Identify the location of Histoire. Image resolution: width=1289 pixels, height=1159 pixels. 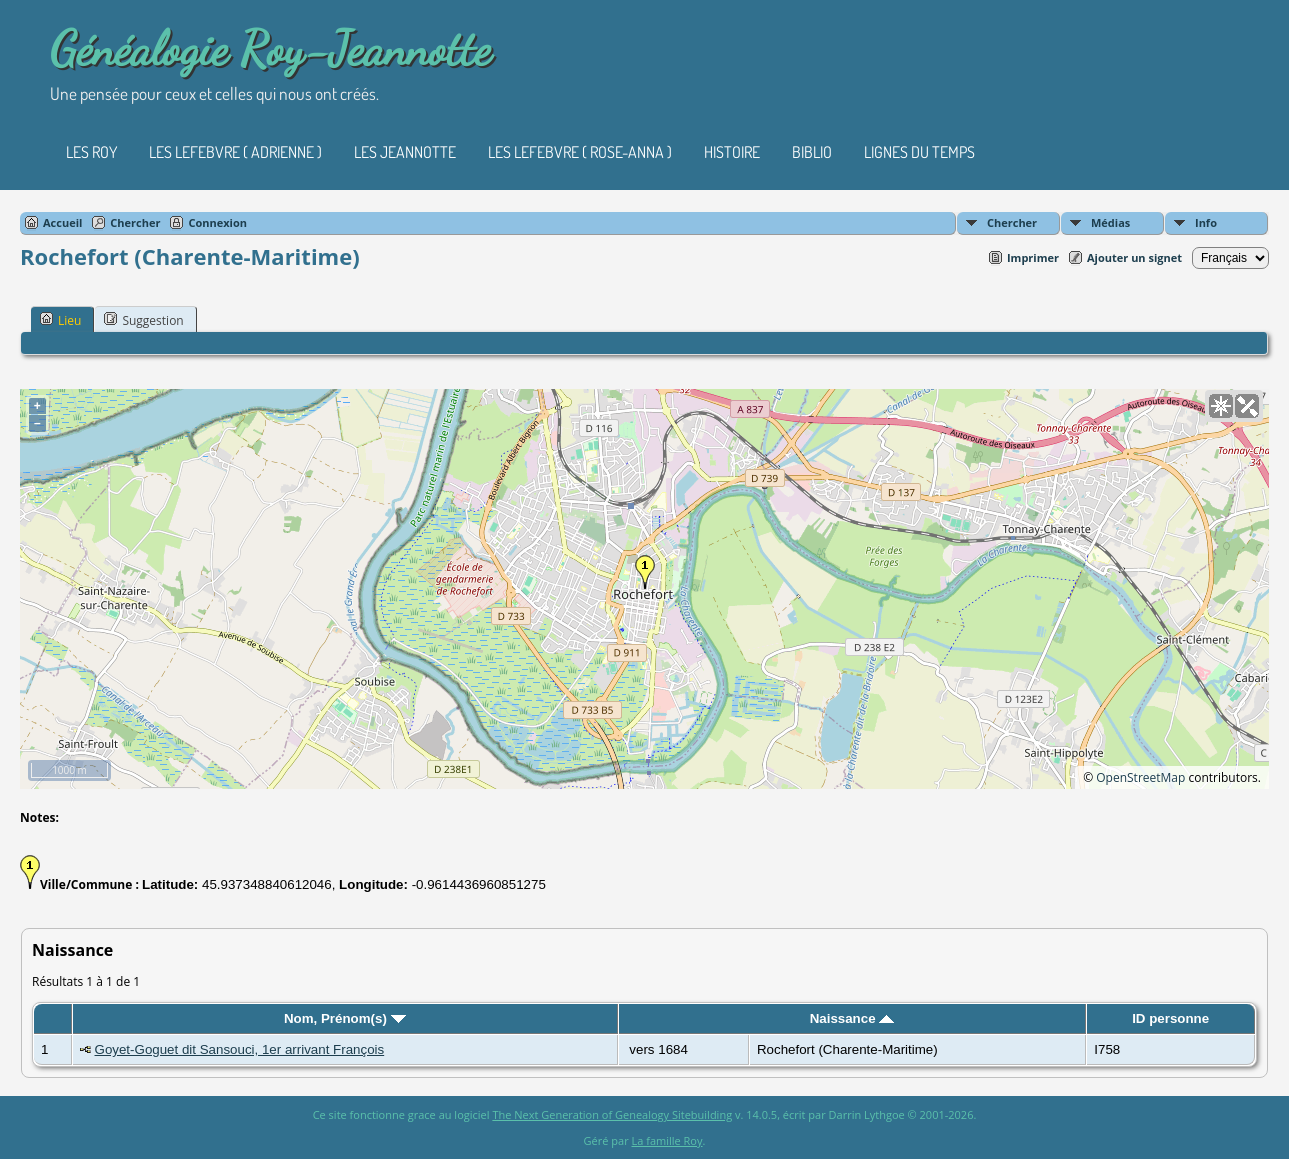
(732, 152).